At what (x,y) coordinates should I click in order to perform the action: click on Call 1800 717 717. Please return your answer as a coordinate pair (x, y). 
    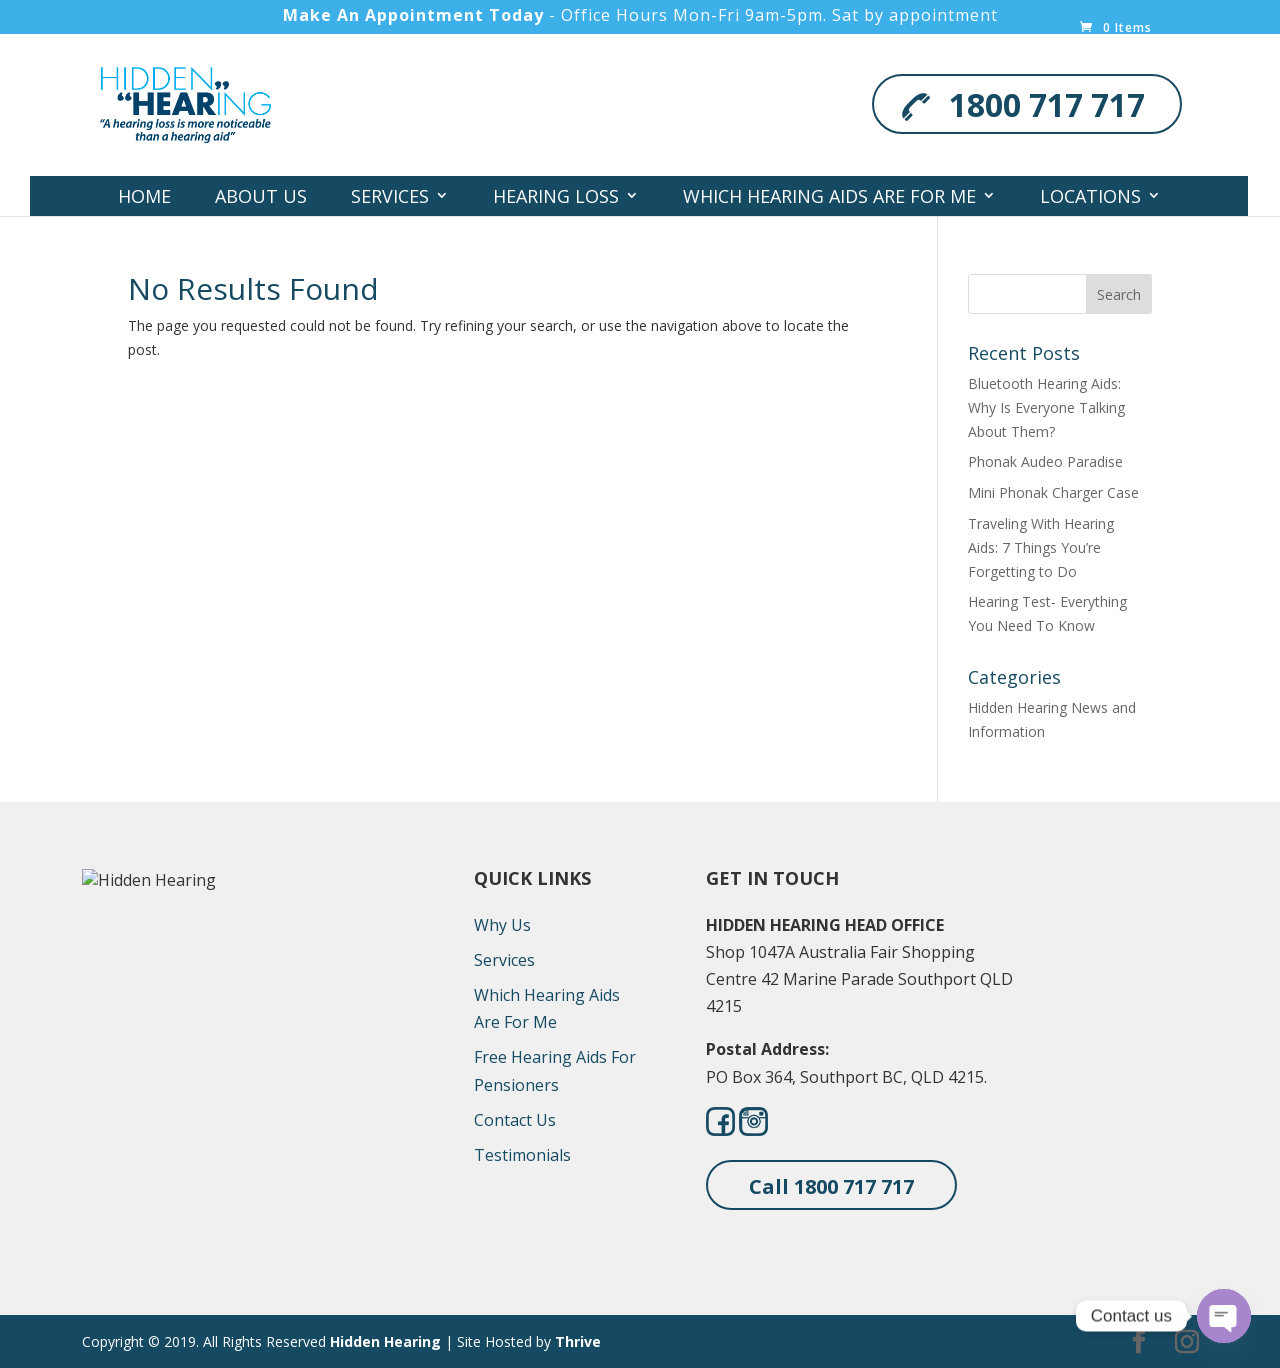
    Looking at the image, I should click on (831, 1186).